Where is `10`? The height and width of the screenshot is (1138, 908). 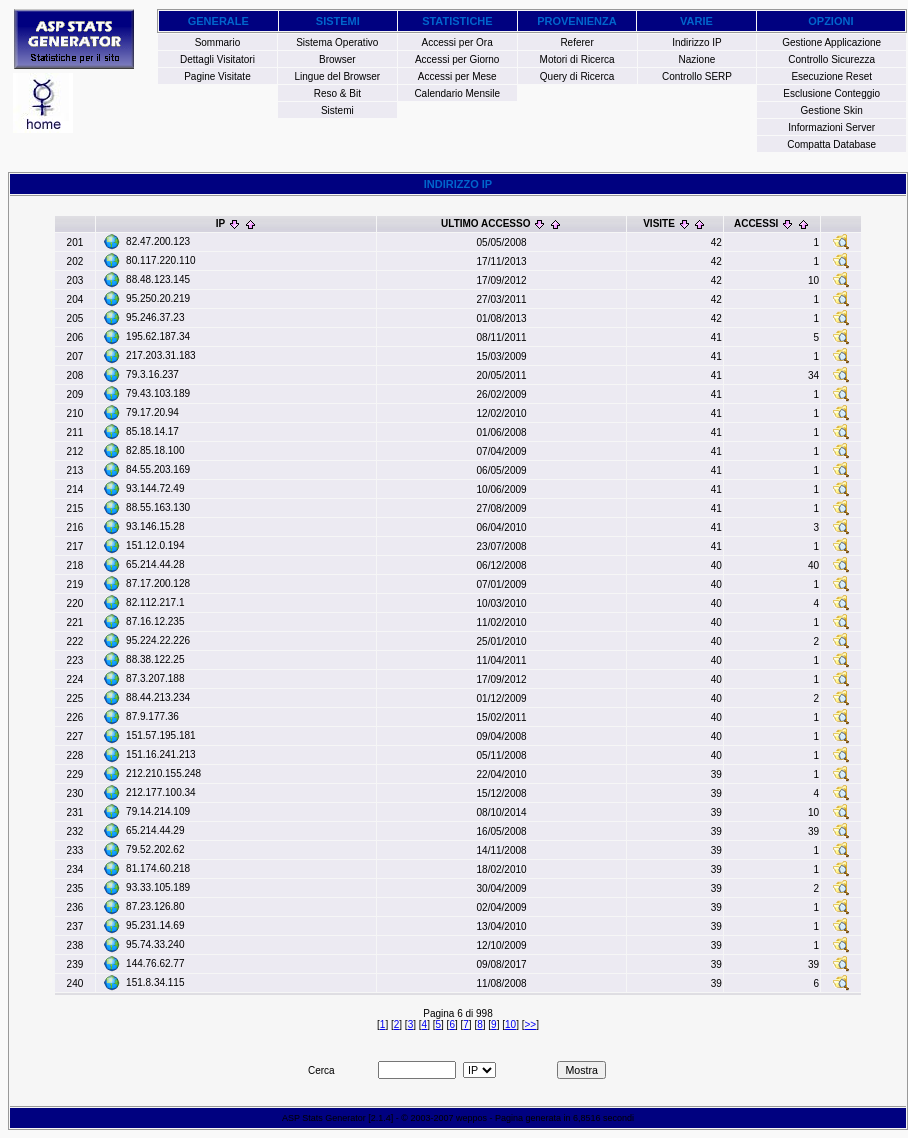 10 is located at coordinates (510, 1024).